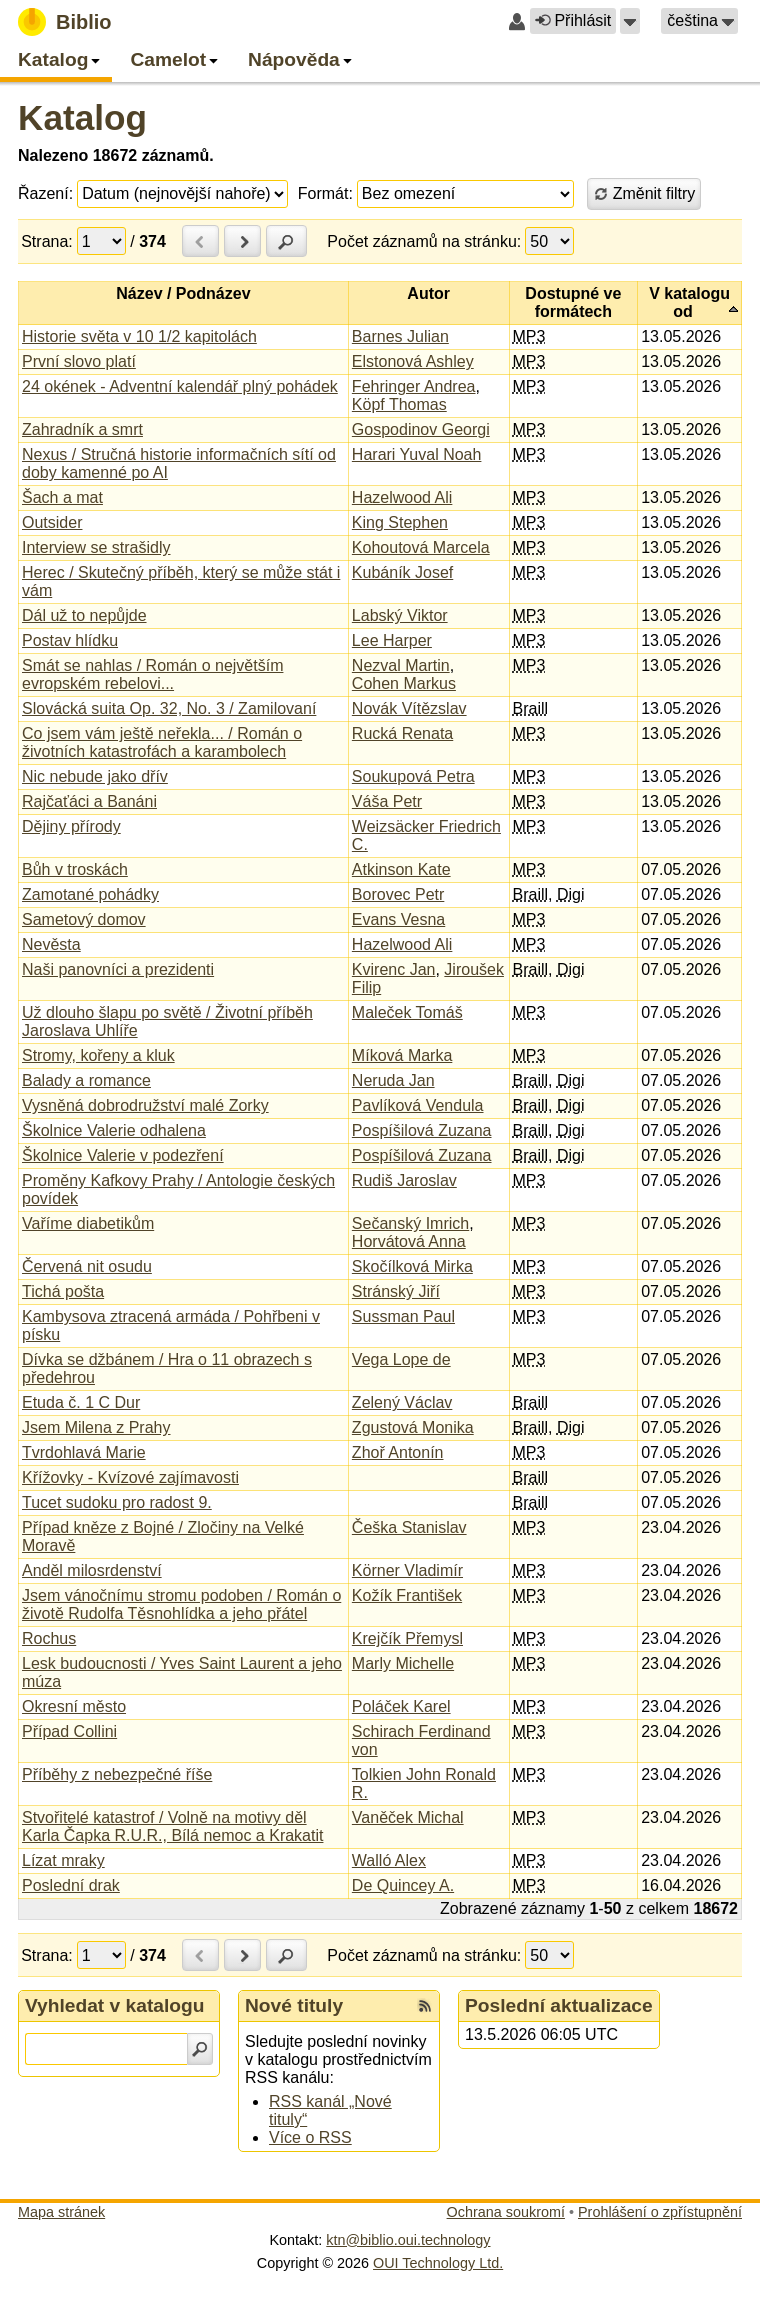 The width and height of the screenshot is (760, 2318). What do you see at coordinates (79, 361) in the screenshot?
I see `První slovo platí` at bounding box center [79, 361].